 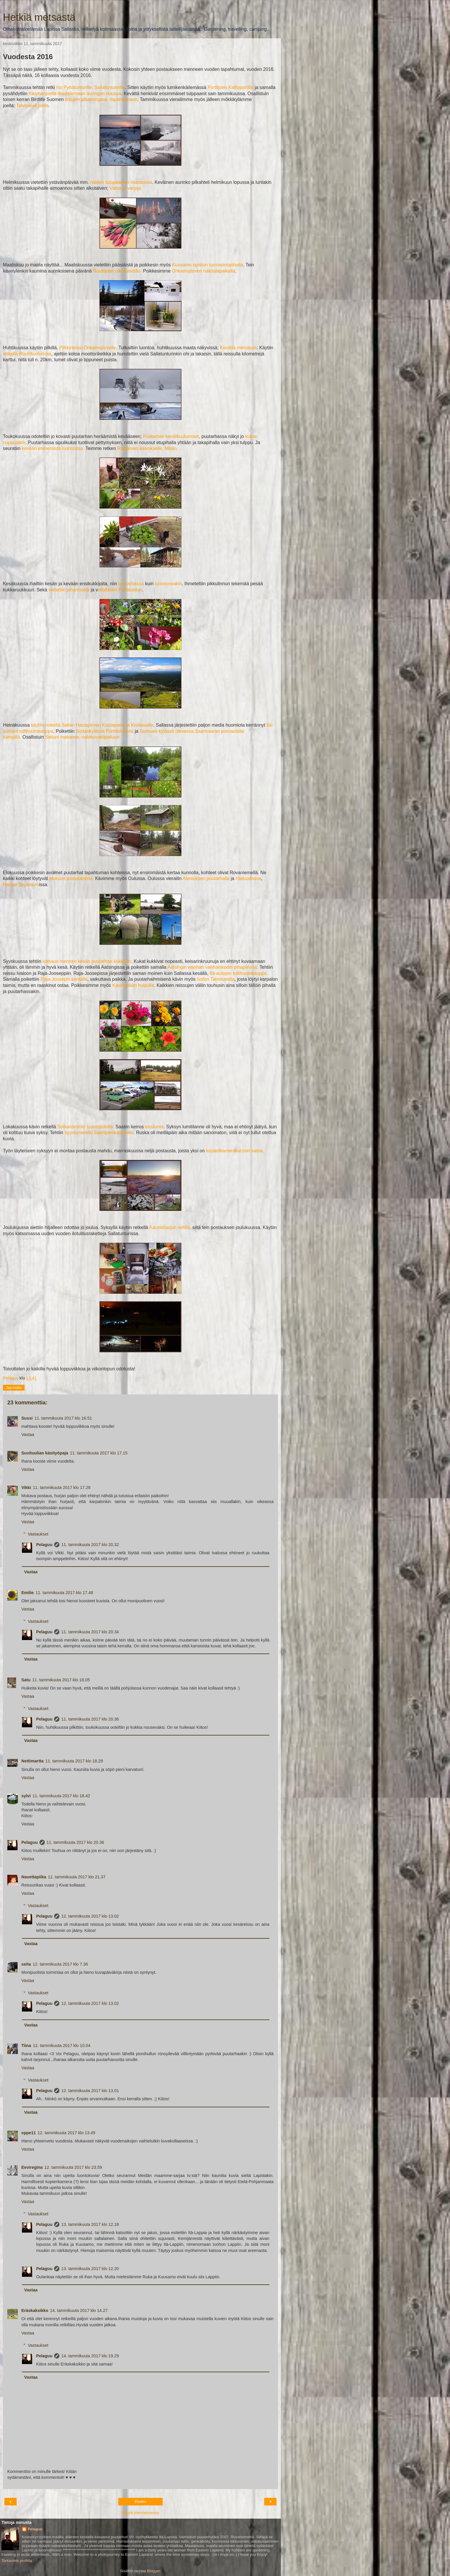 I want to click on Jaa muille, so click(x=14, y=1388).